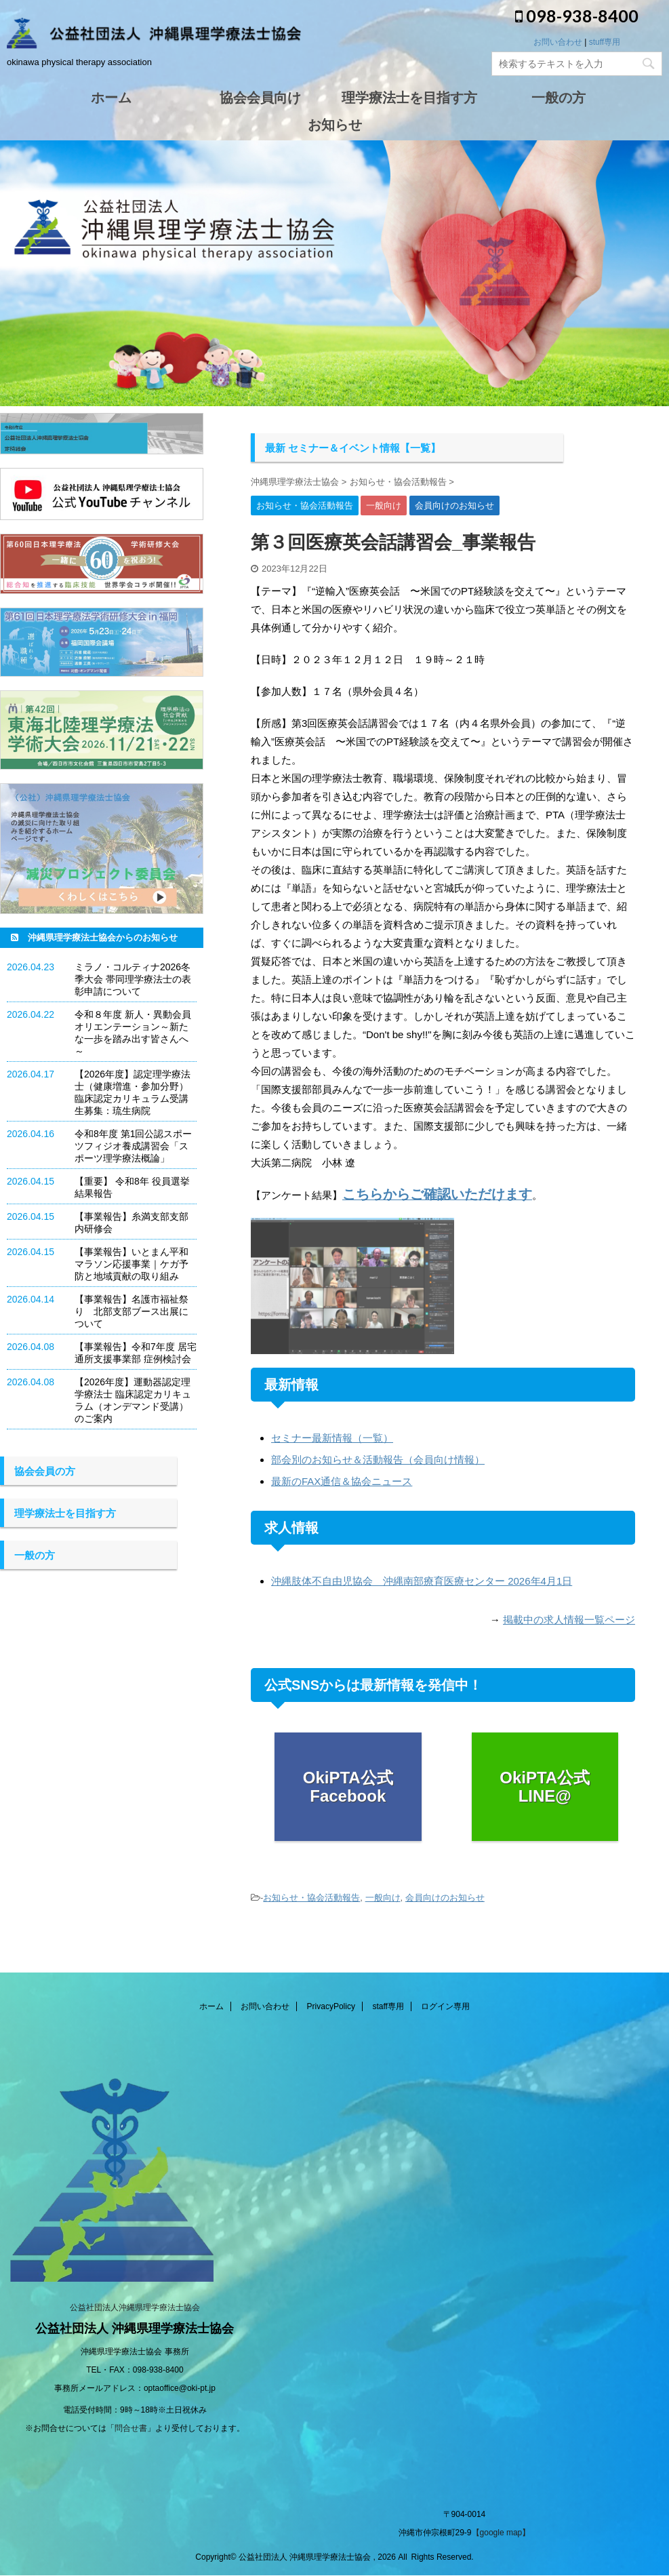  I want to click on OkiPTA公式 Facebook, so click(348, 1786).